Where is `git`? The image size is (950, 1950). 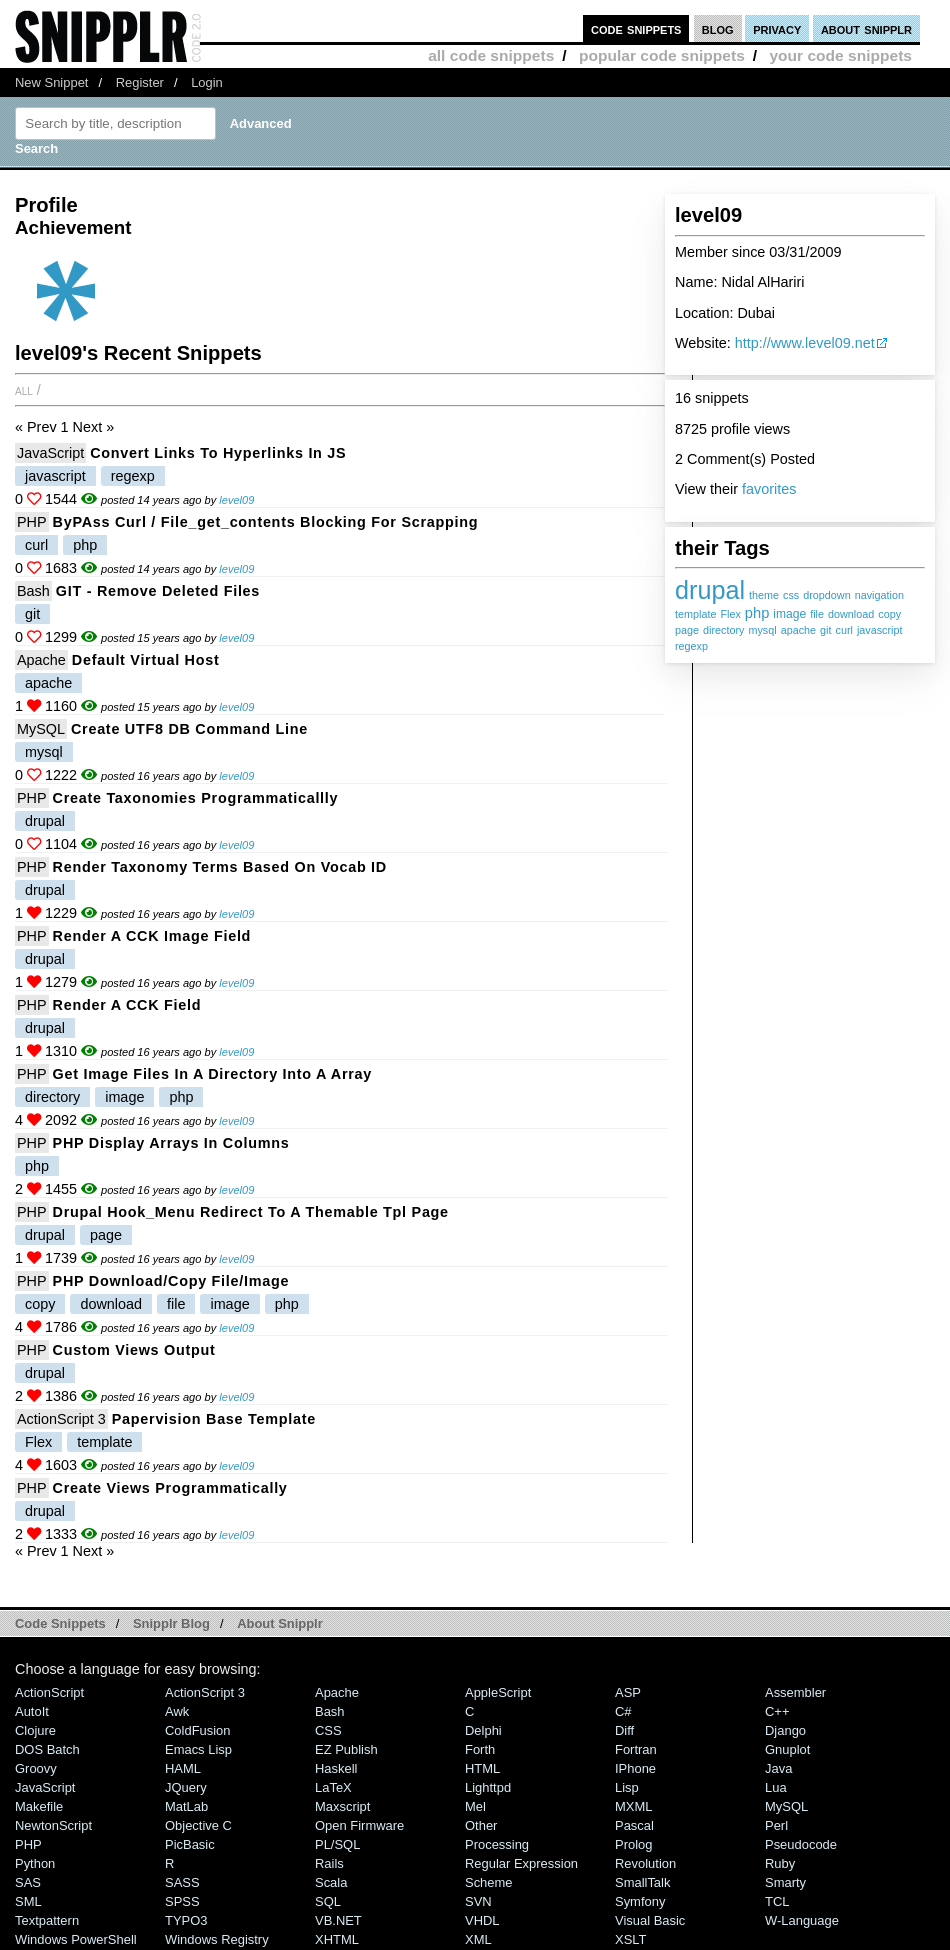
git is located at coordinates (825, 630).